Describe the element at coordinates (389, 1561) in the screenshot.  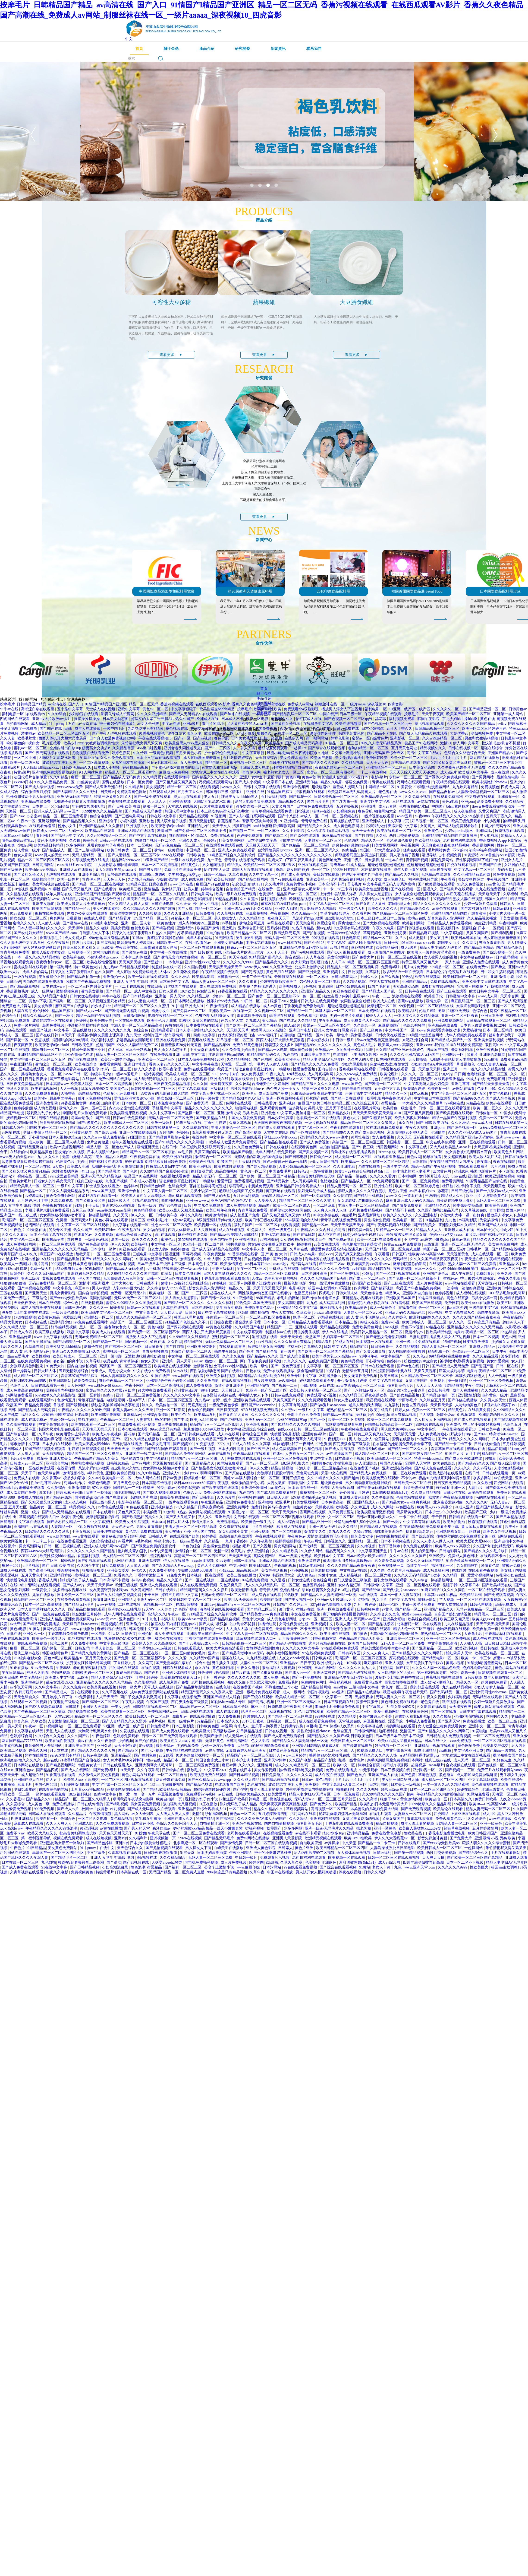
I see `男女爱爱免费视频` at that location.